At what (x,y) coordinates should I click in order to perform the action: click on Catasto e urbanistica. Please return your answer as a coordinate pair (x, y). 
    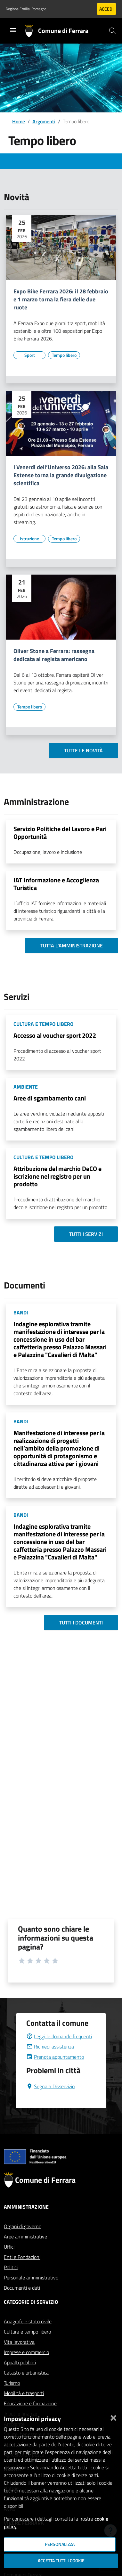
    Looking at the image, I should click on (26, 2388).